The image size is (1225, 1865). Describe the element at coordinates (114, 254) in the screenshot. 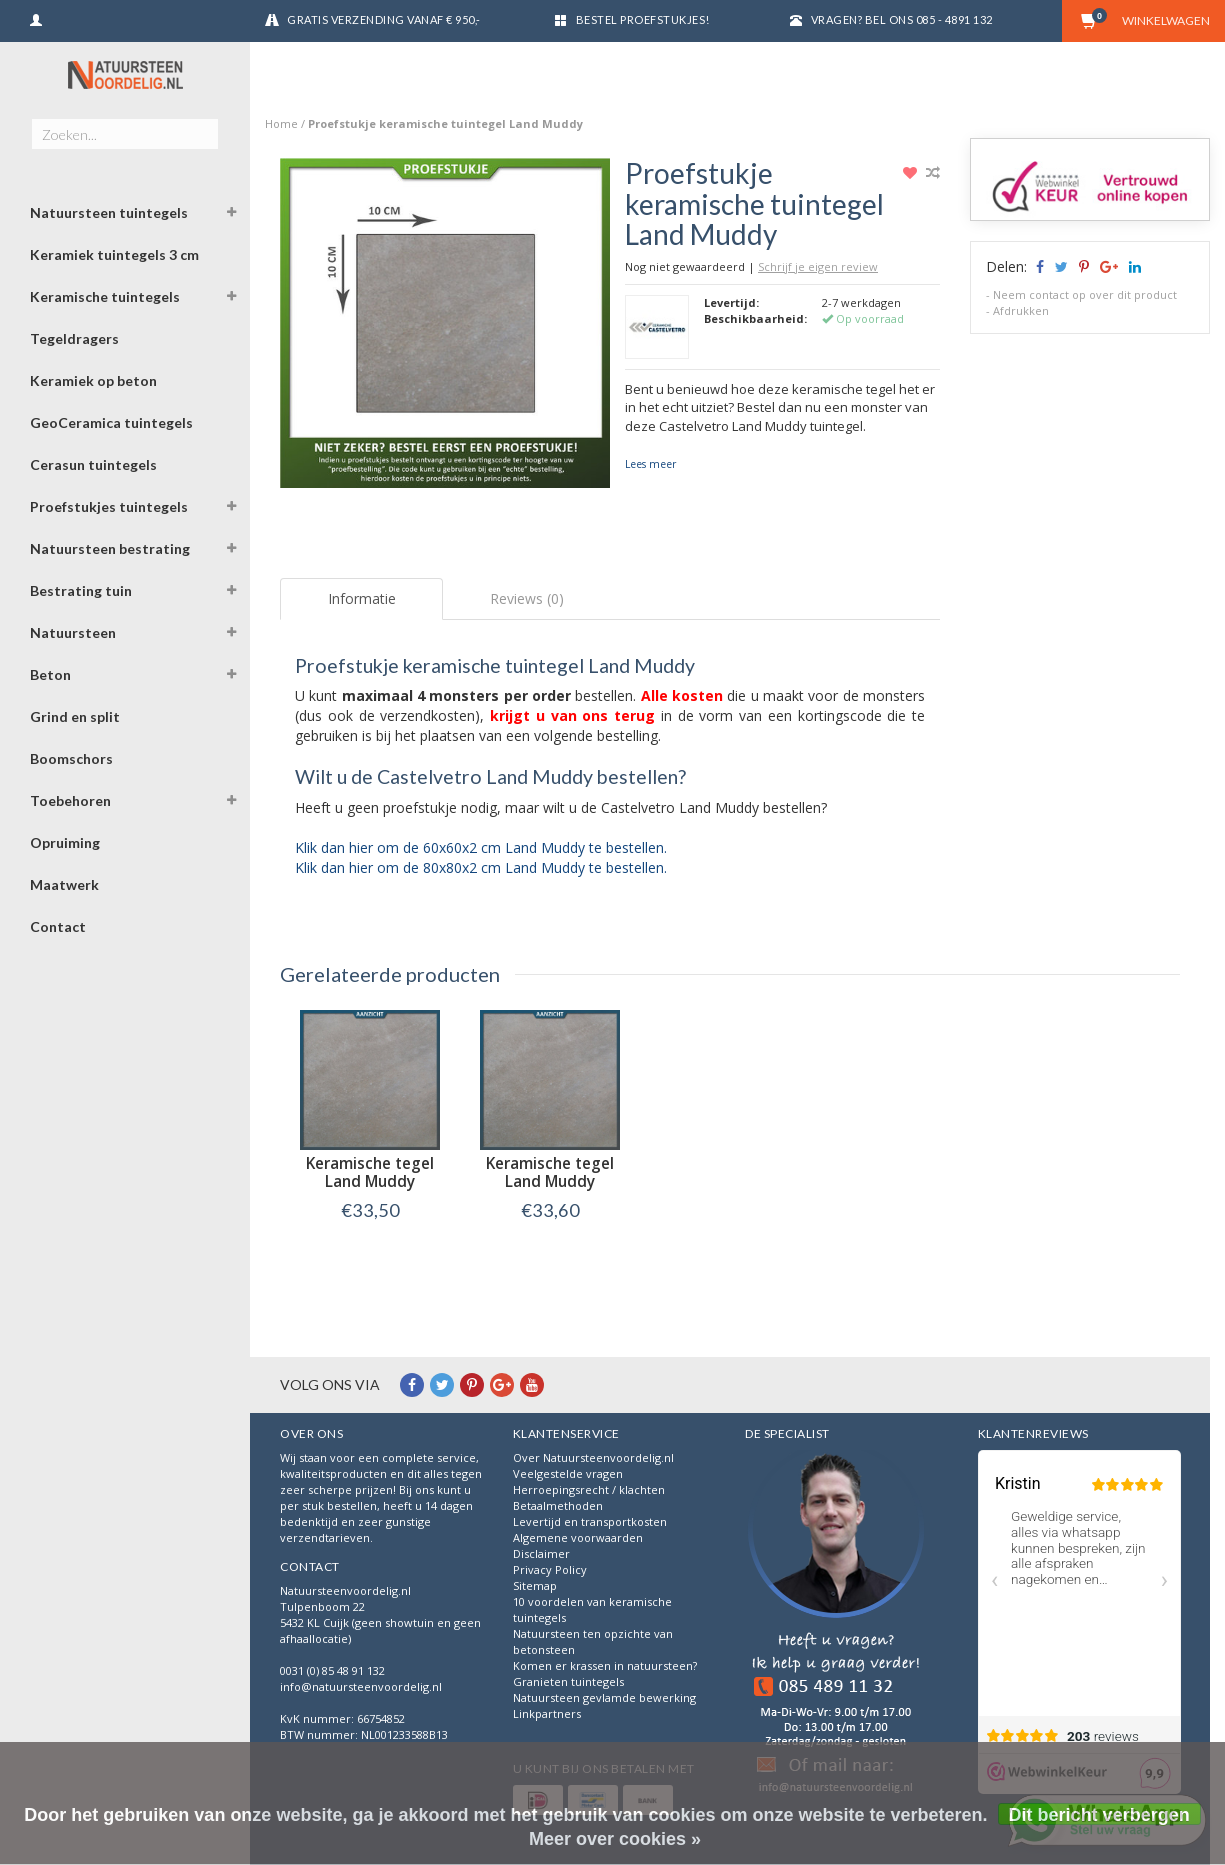

I see `Keramiek tuintegels 3 cm` at that location.